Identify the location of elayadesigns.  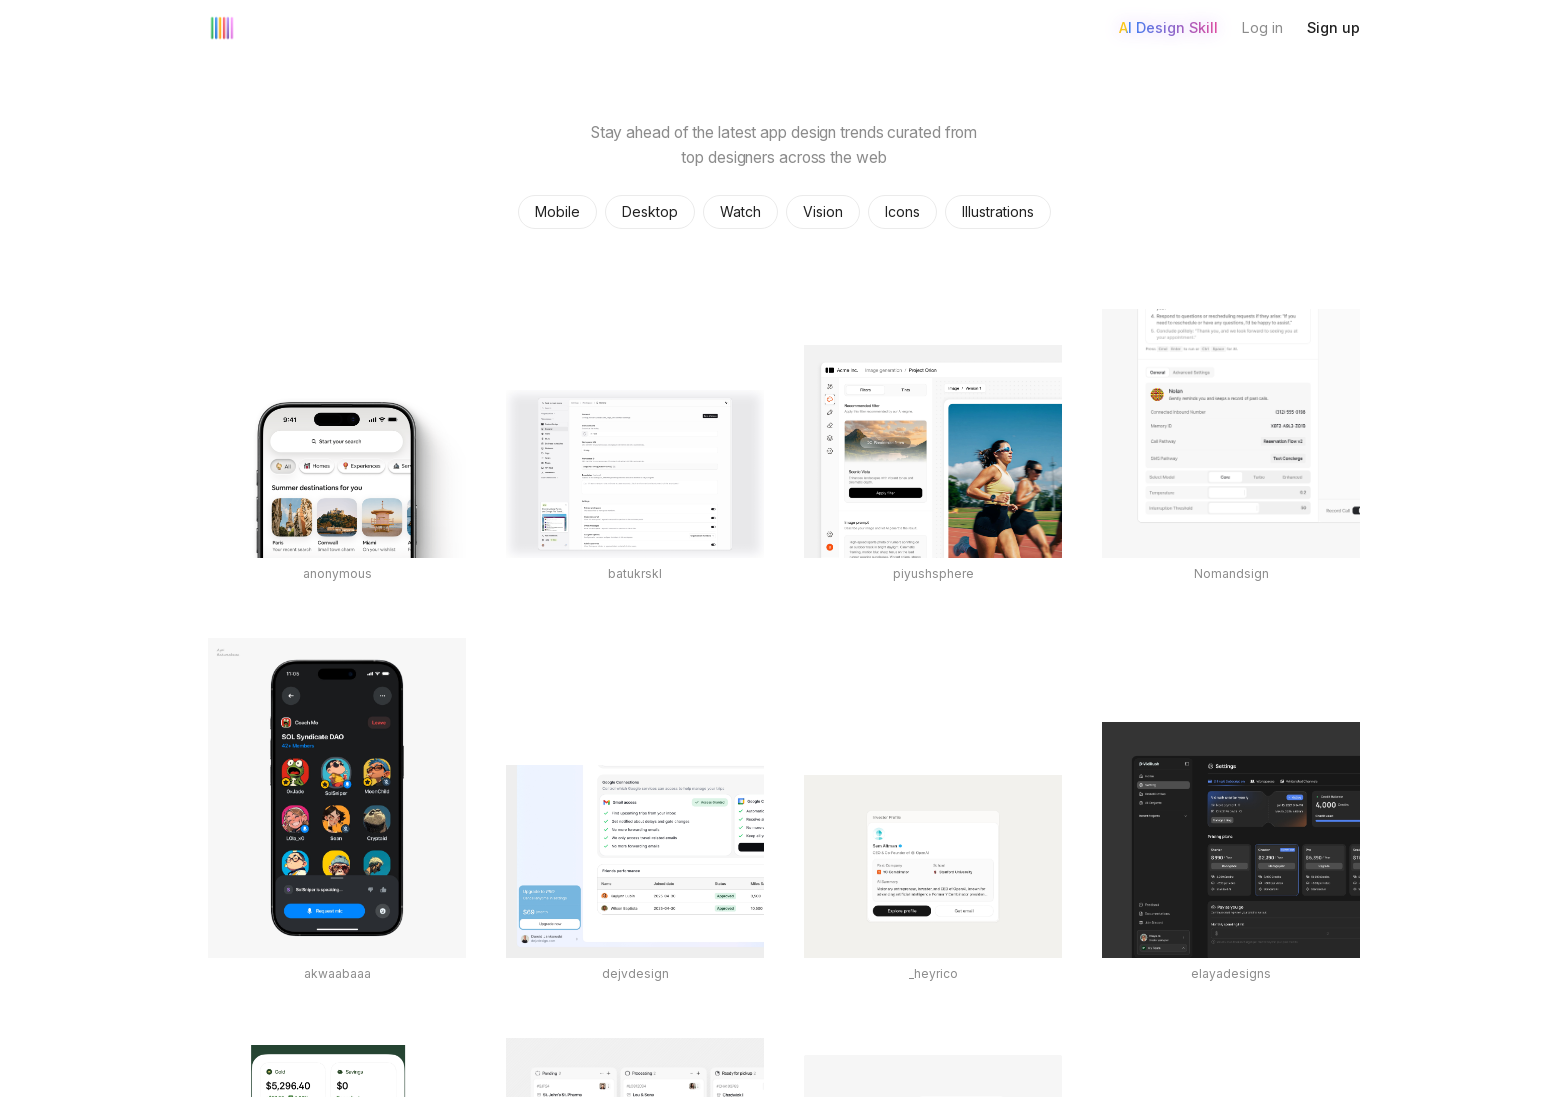
(1231, 973).